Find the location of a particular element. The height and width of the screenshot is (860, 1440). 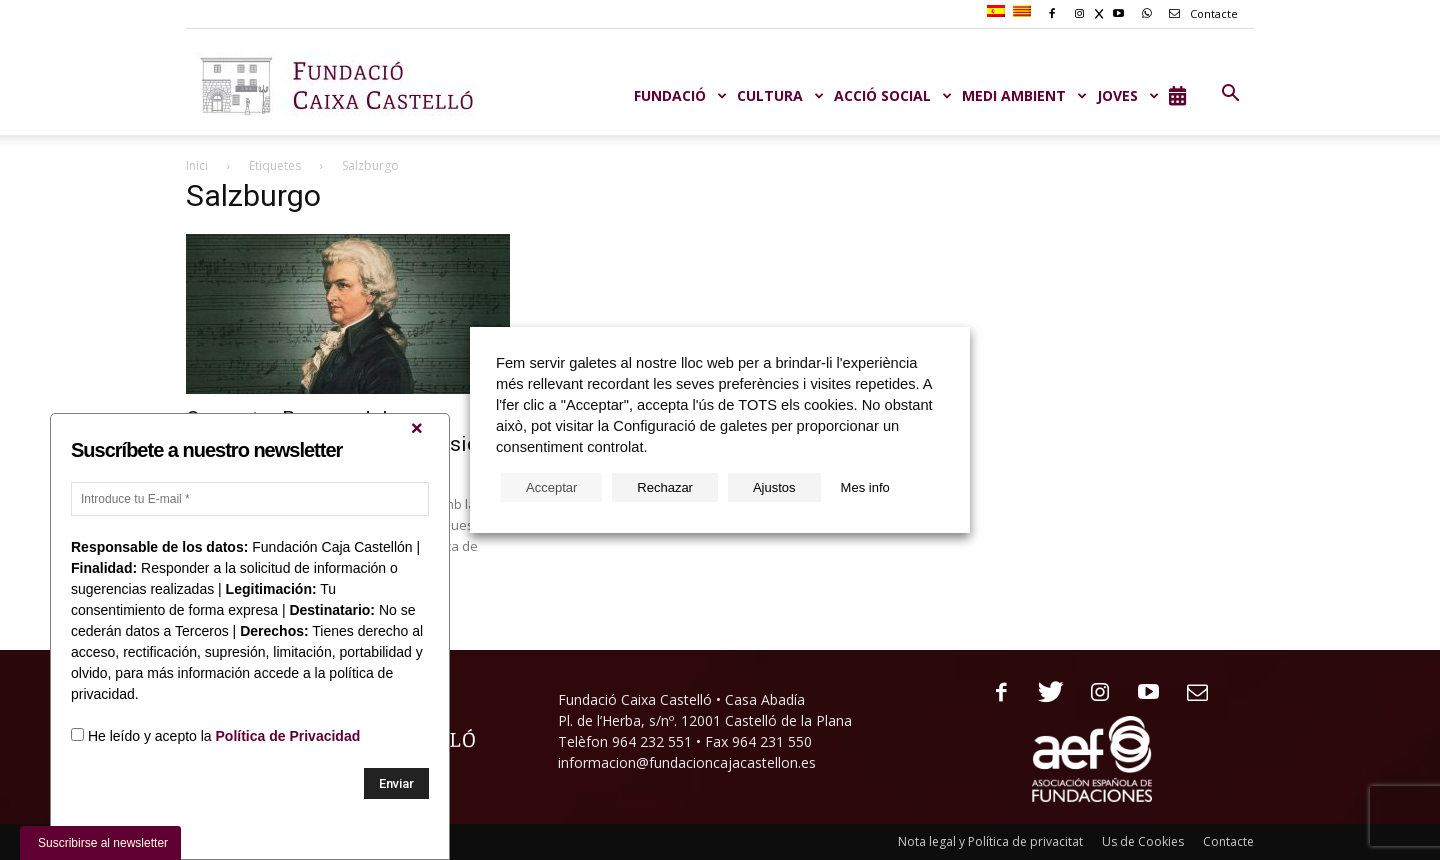

Contacte is located at coordinates (1200, 13).